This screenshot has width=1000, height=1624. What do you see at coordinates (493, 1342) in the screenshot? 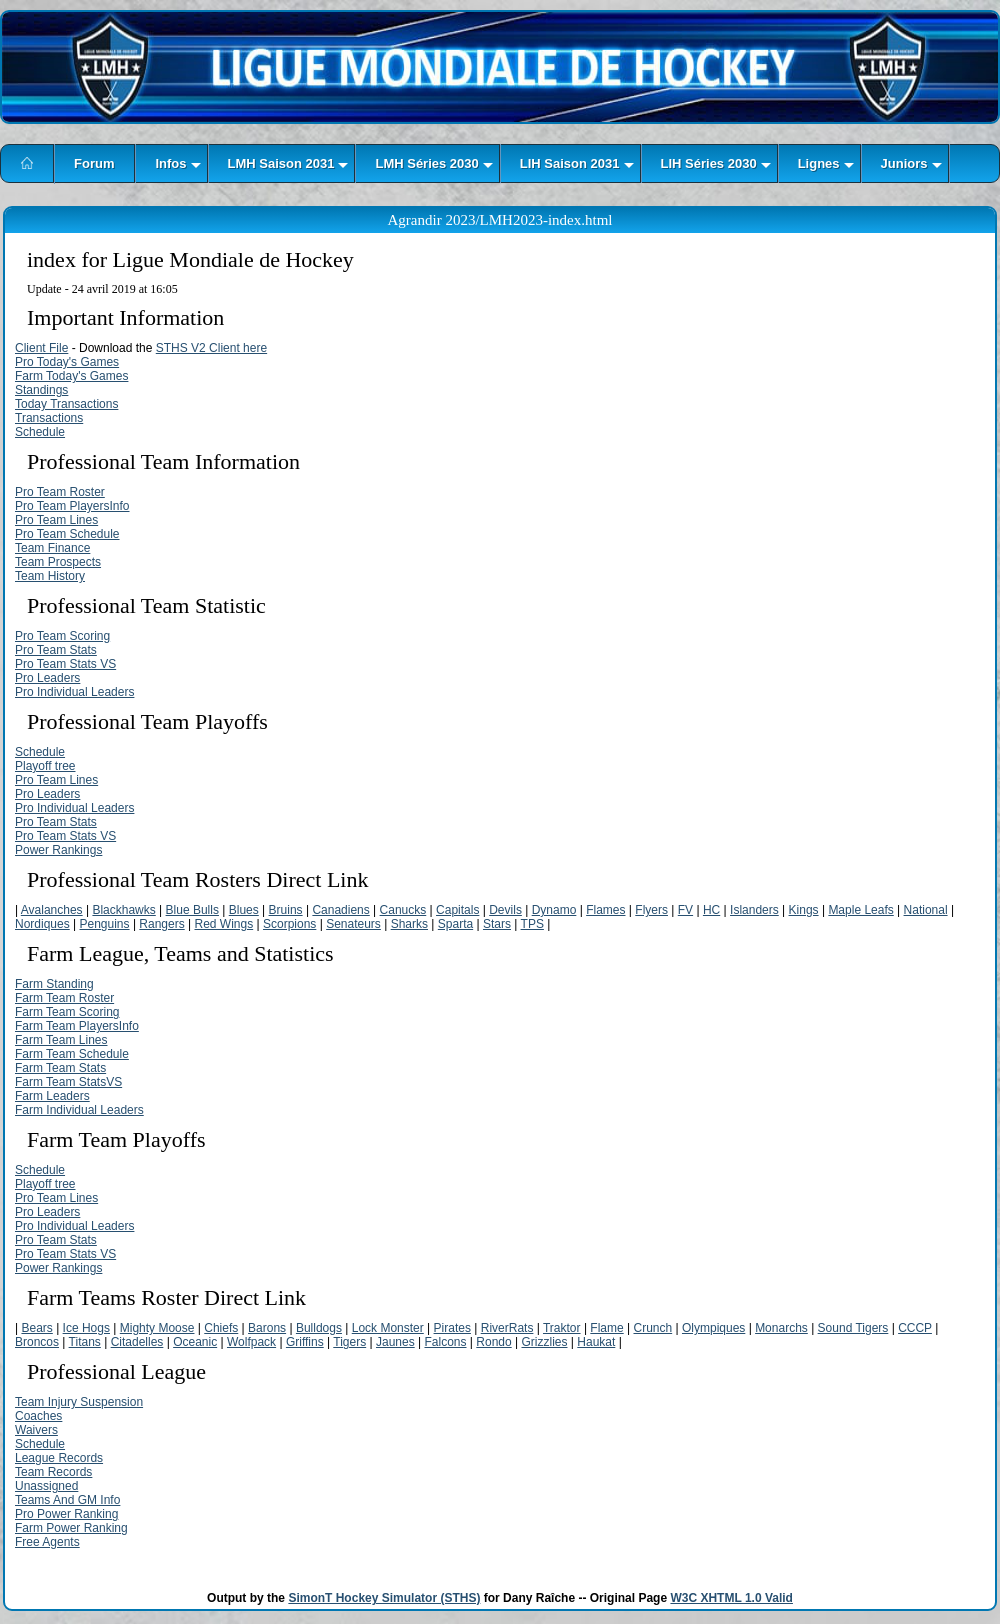
I see `Rondo` at bounding box center [493, 1342].